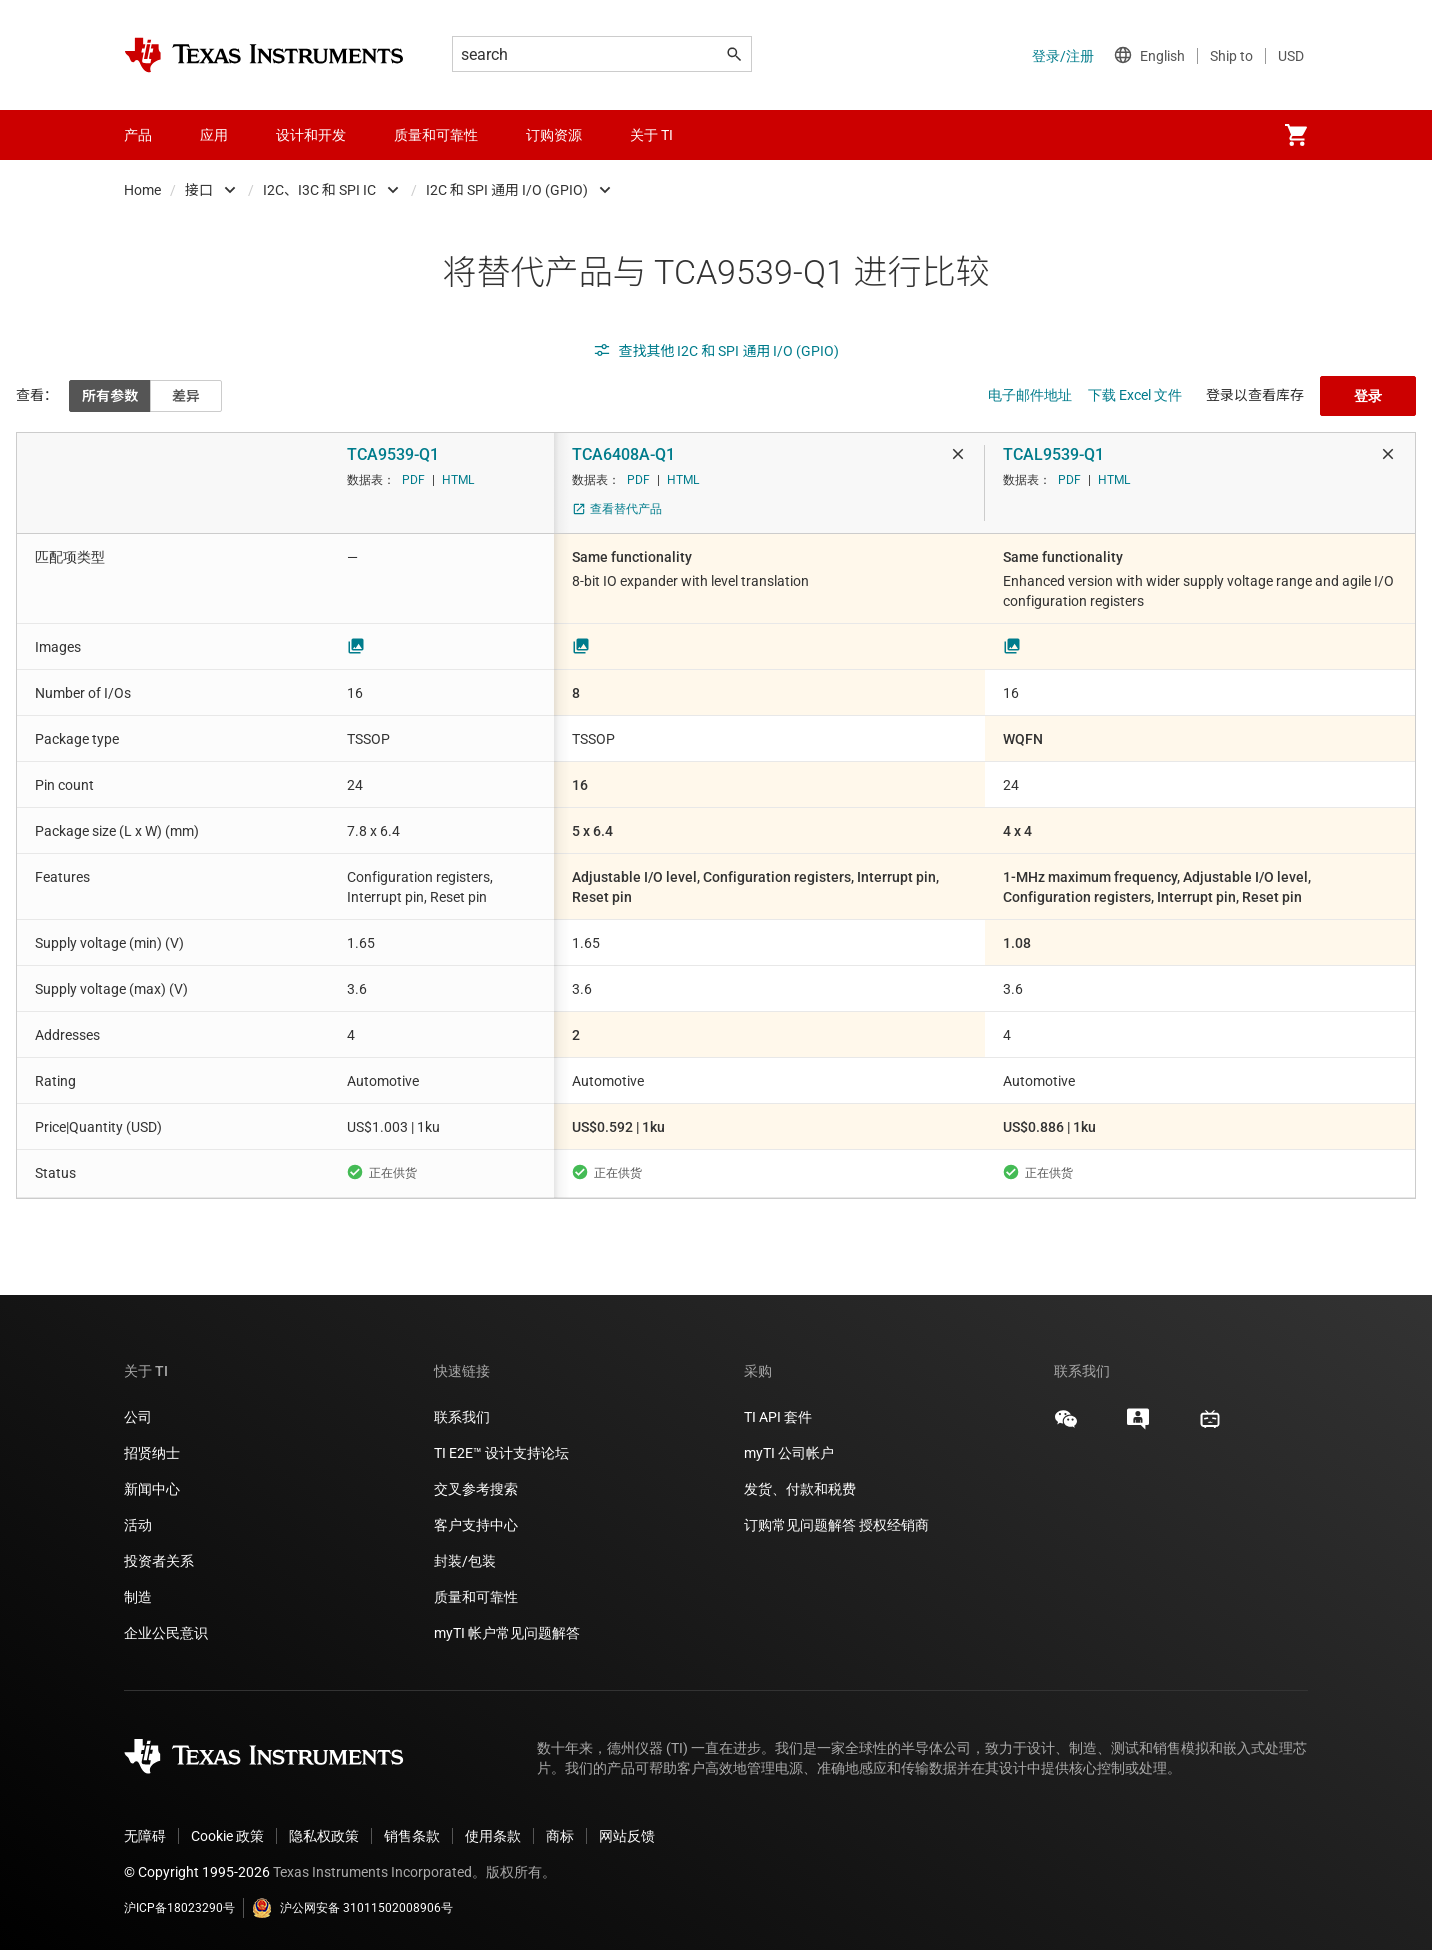 Image resolution: width=1432 pixels, height=1950 pixels. I want to click on 所有参数, so click(110, 396).